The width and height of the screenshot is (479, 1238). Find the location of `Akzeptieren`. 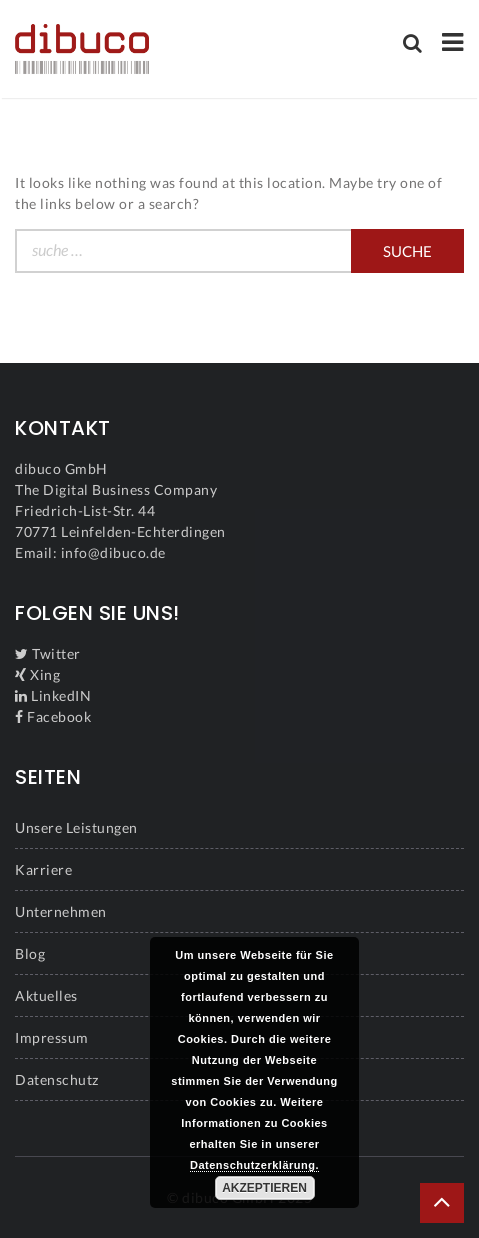

Akzeptieren is located at coordinates (264, 1188).